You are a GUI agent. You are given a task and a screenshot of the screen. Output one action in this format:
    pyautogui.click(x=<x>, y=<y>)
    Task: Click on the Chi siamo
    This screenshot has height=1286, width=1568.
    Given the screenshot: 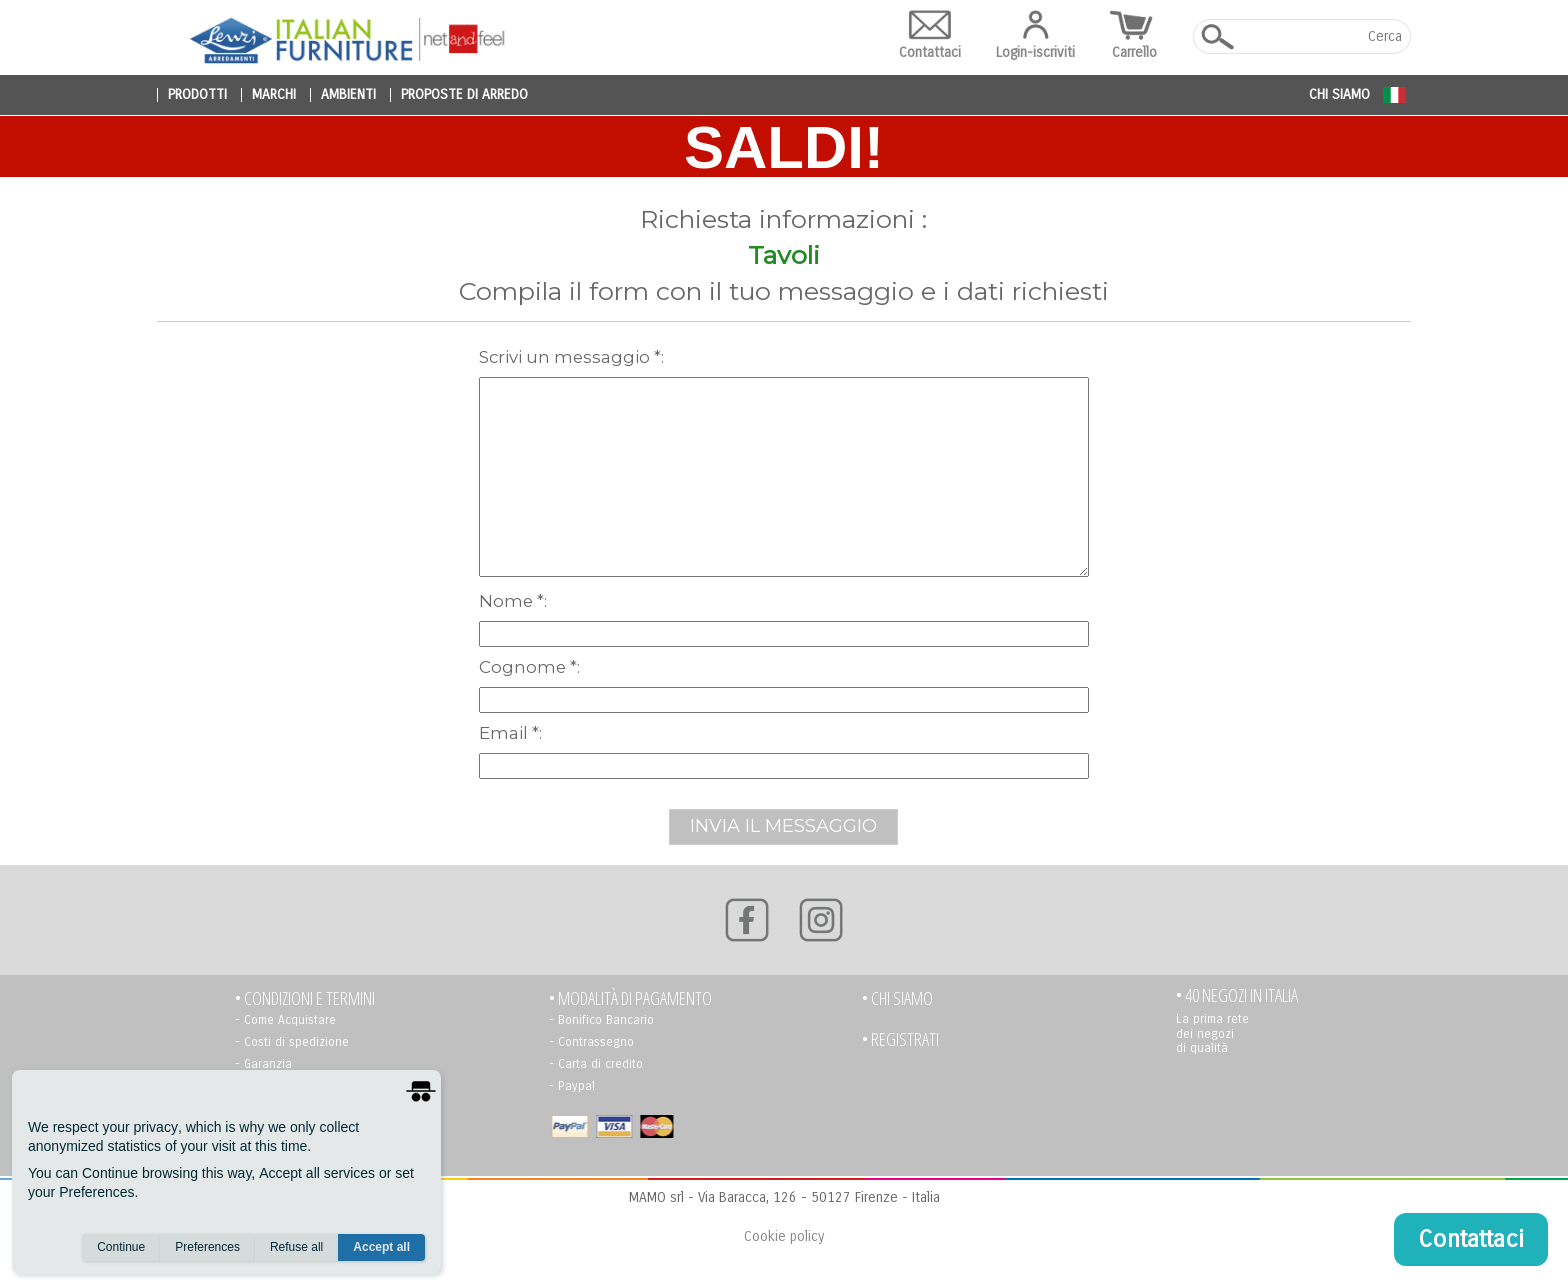 What is the action you would take?
    pyautogui.click(x=1339, y=94)
    